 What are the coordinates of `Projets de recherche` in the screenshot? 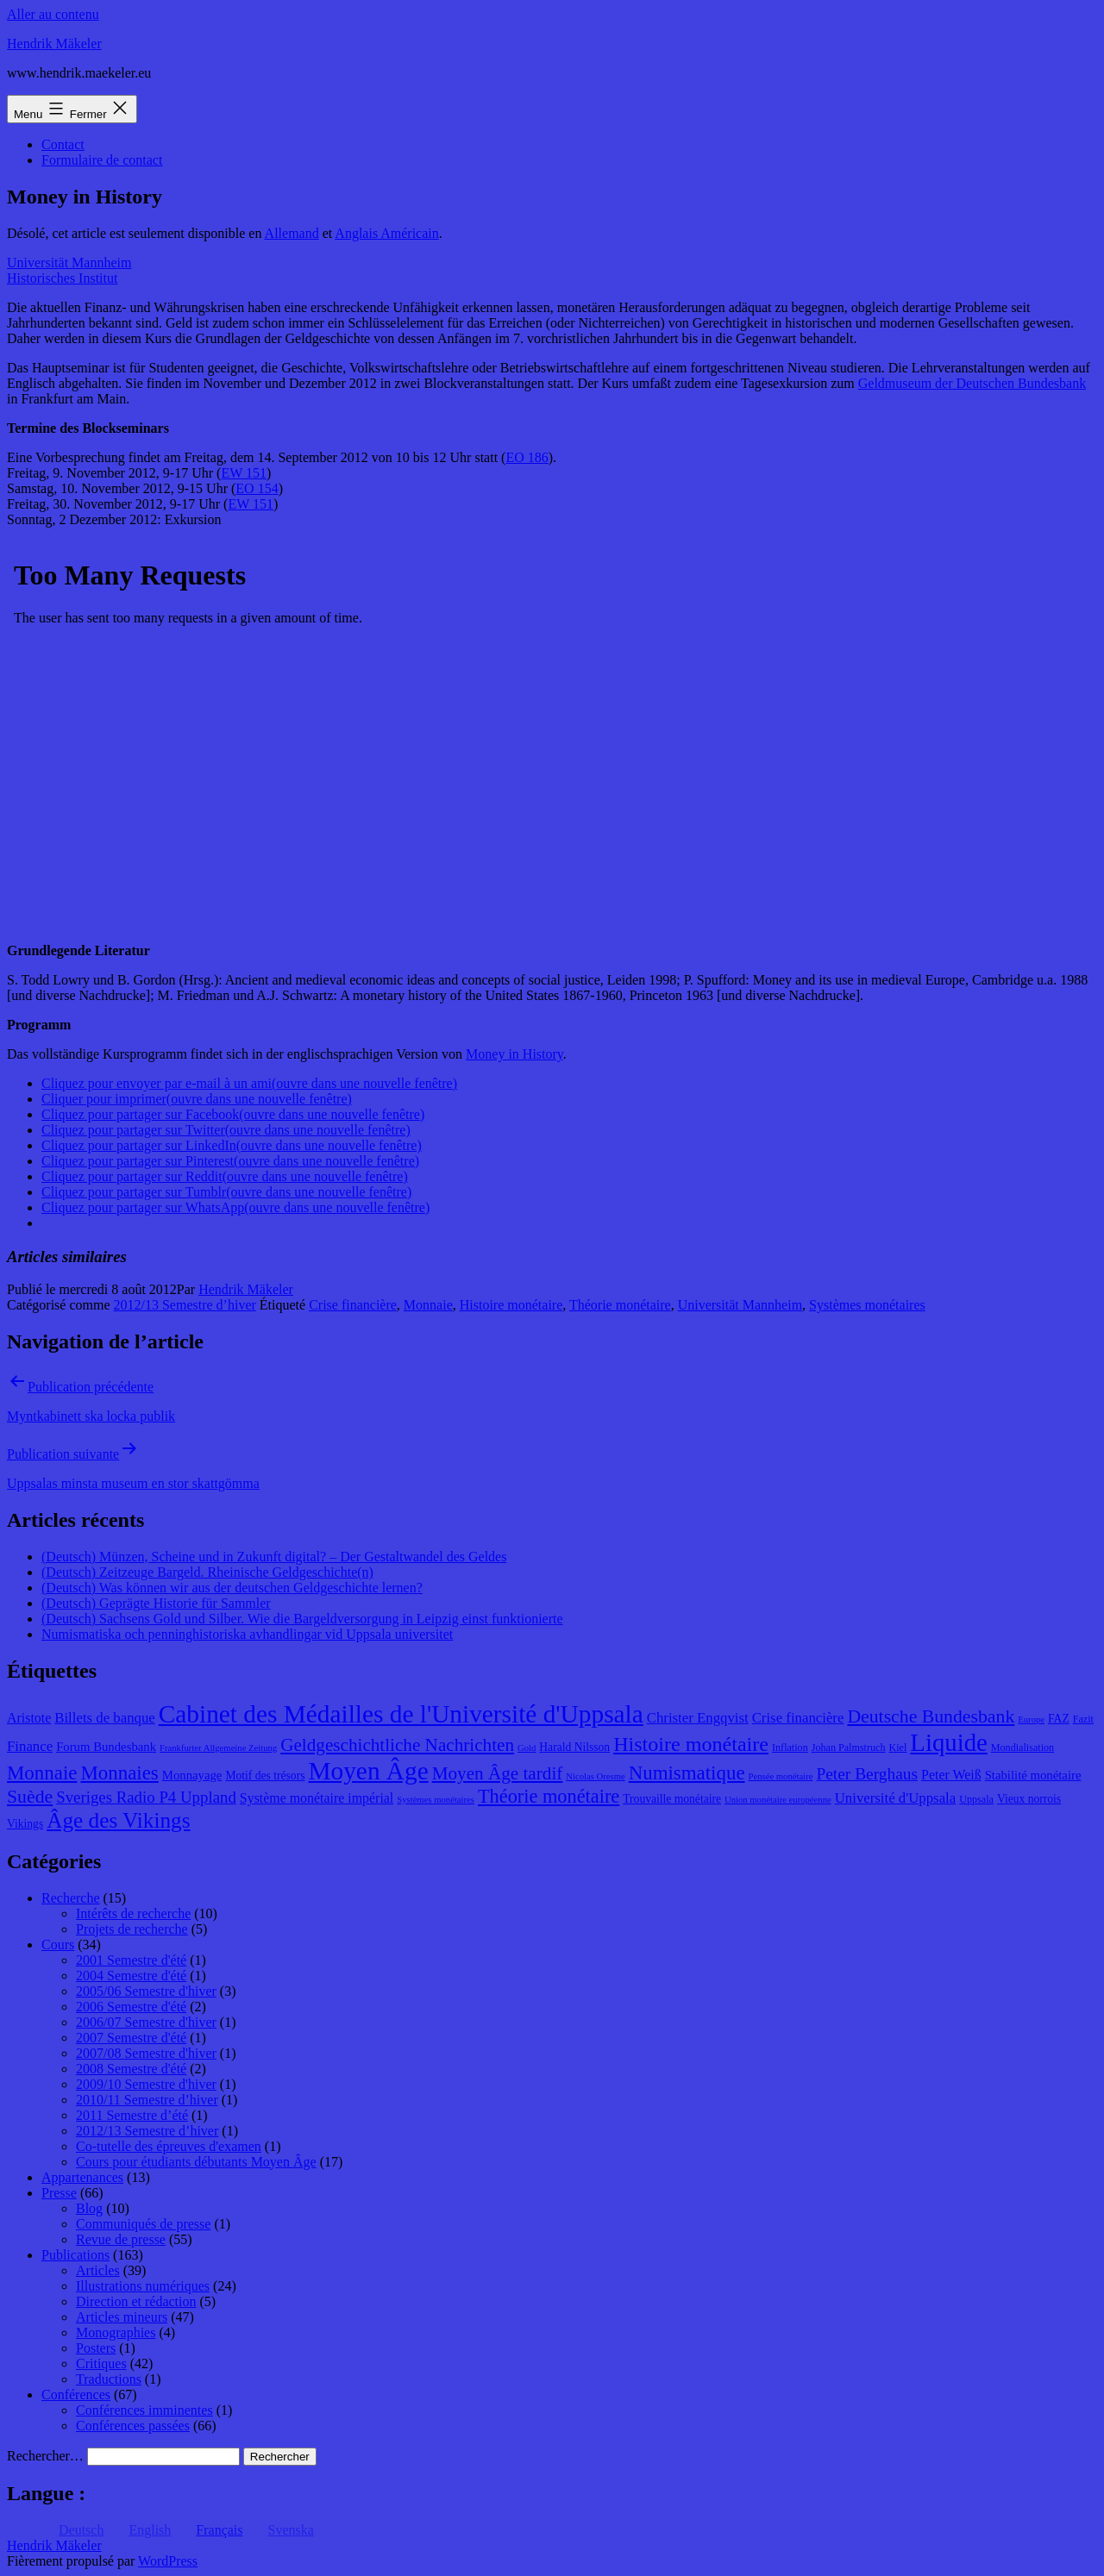 It's located at (132, 1929).